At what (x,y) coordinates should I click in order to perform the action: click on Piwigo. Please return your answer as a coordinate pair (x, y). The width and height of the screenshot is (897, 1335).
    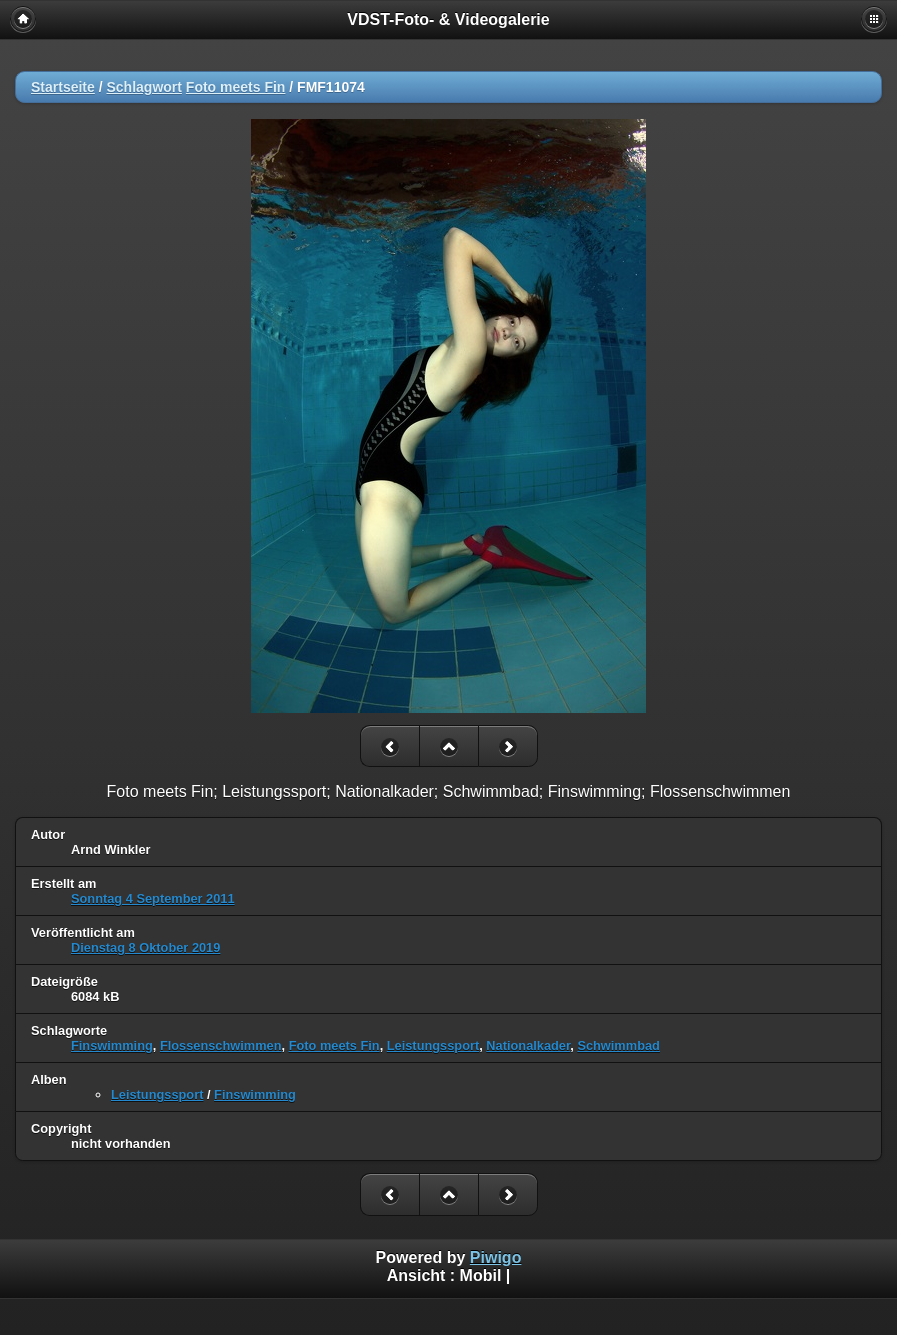
    Looking at the image, I should click on (496, 1257).